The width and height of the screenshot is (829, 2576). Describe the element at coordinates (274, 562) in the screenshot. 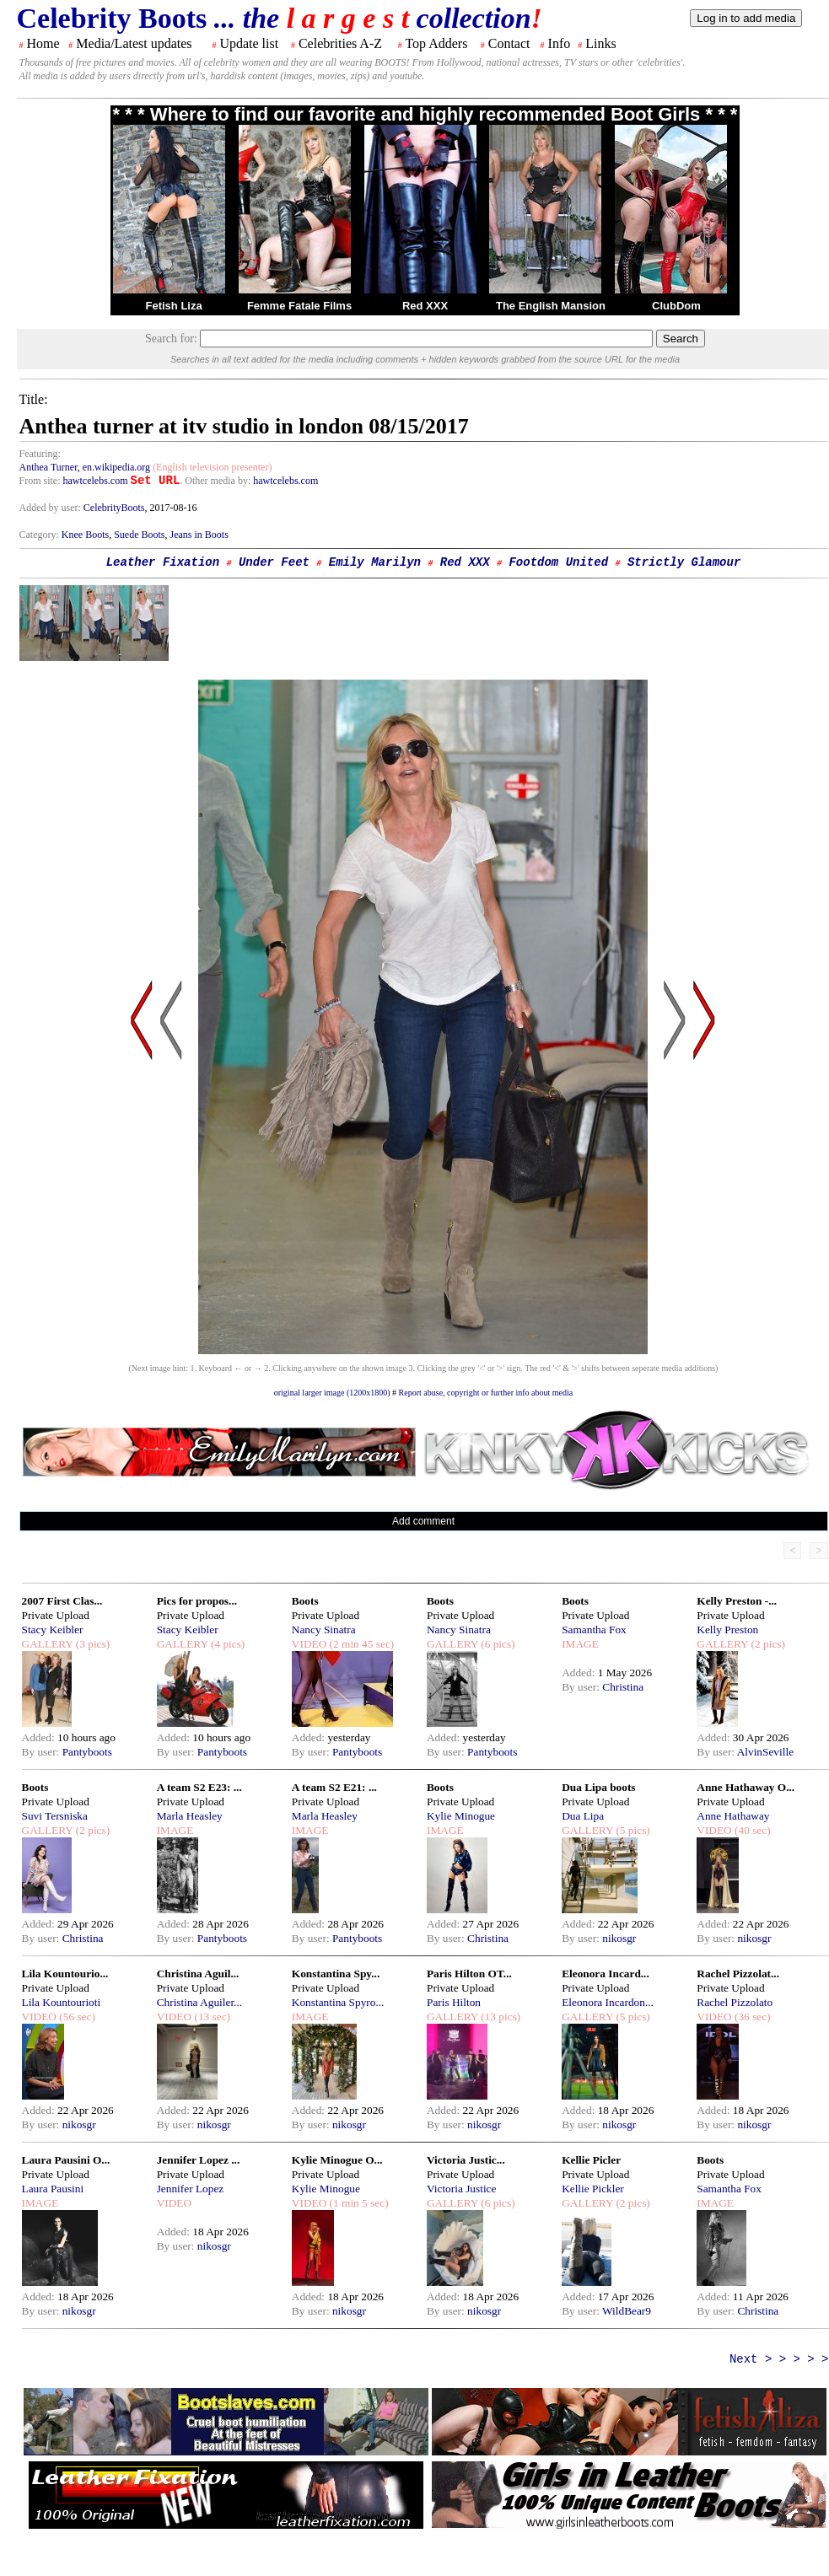

I see `Under Feet` at that location.